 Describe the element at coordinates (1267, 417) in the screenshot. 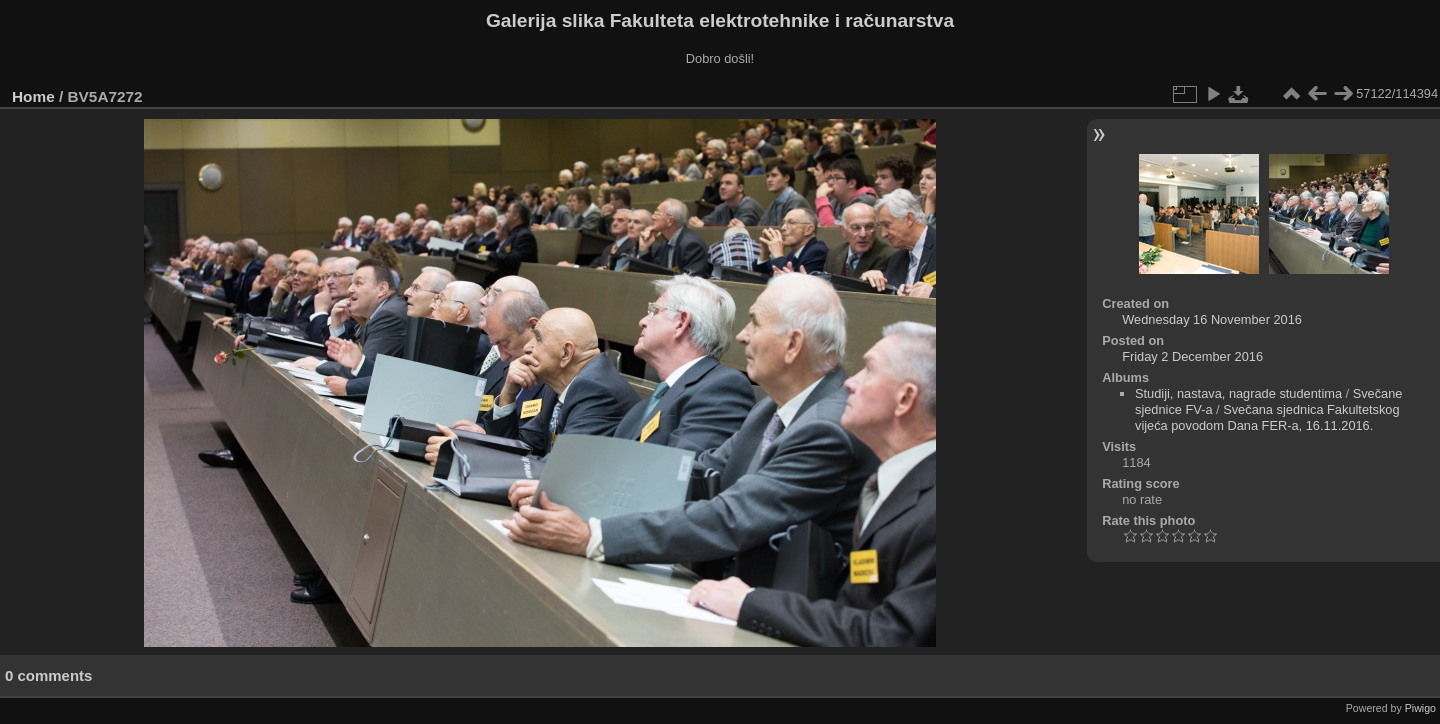

I see `Svečana sjednica Fakultetskog vijeća povodom Dana FER-a, 16.11.2016.` at that location.